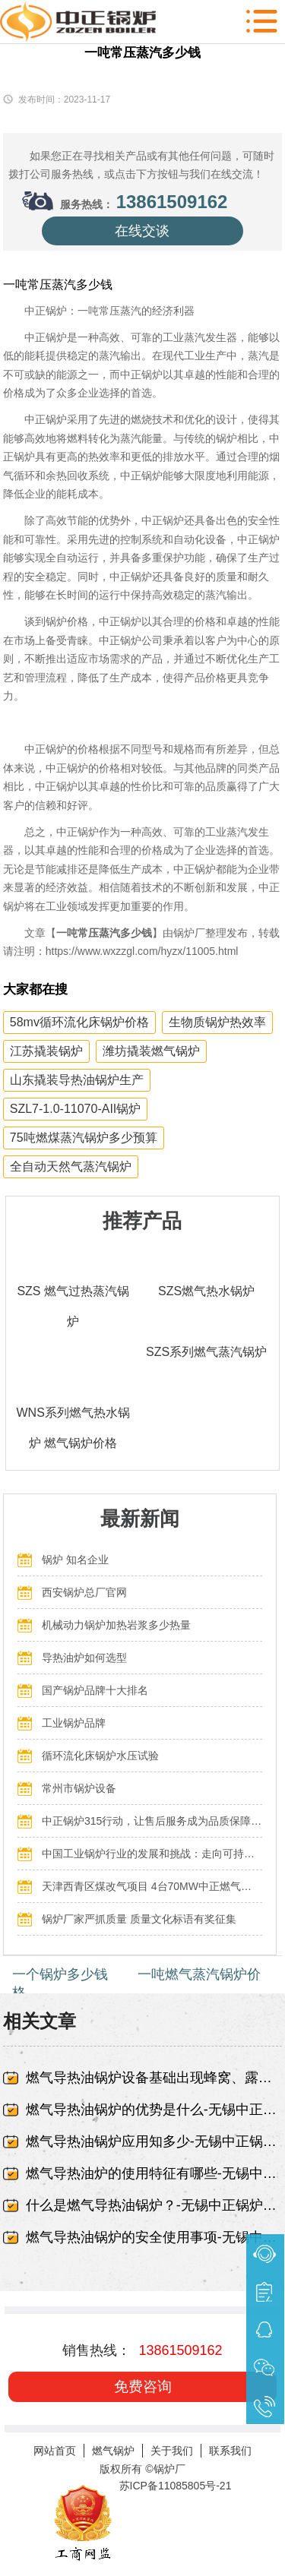 The width and height of the screenshot is (285, 2576). I want to click on 西安锅炉总厂官网, so click(84, 1592).